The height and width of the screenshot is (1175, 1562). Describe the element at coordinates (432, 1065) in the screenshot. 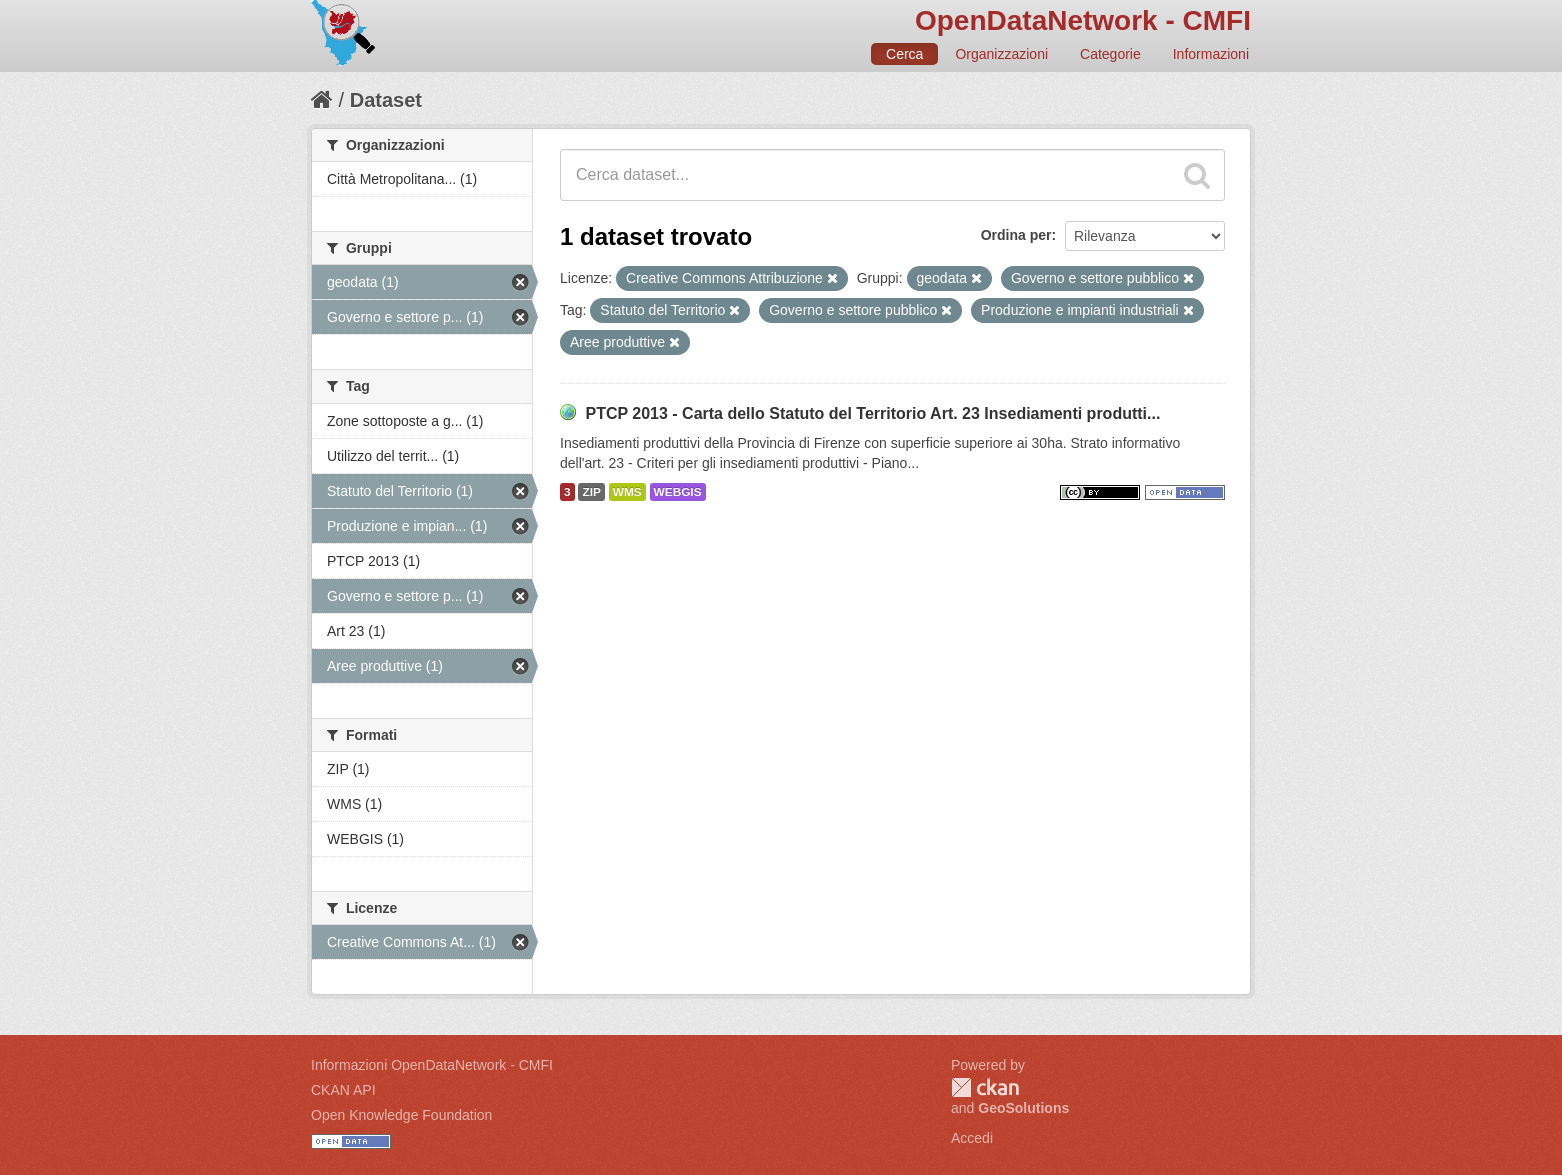

I see `Informazioni OpenDataNetwork - CMFI` at that location.